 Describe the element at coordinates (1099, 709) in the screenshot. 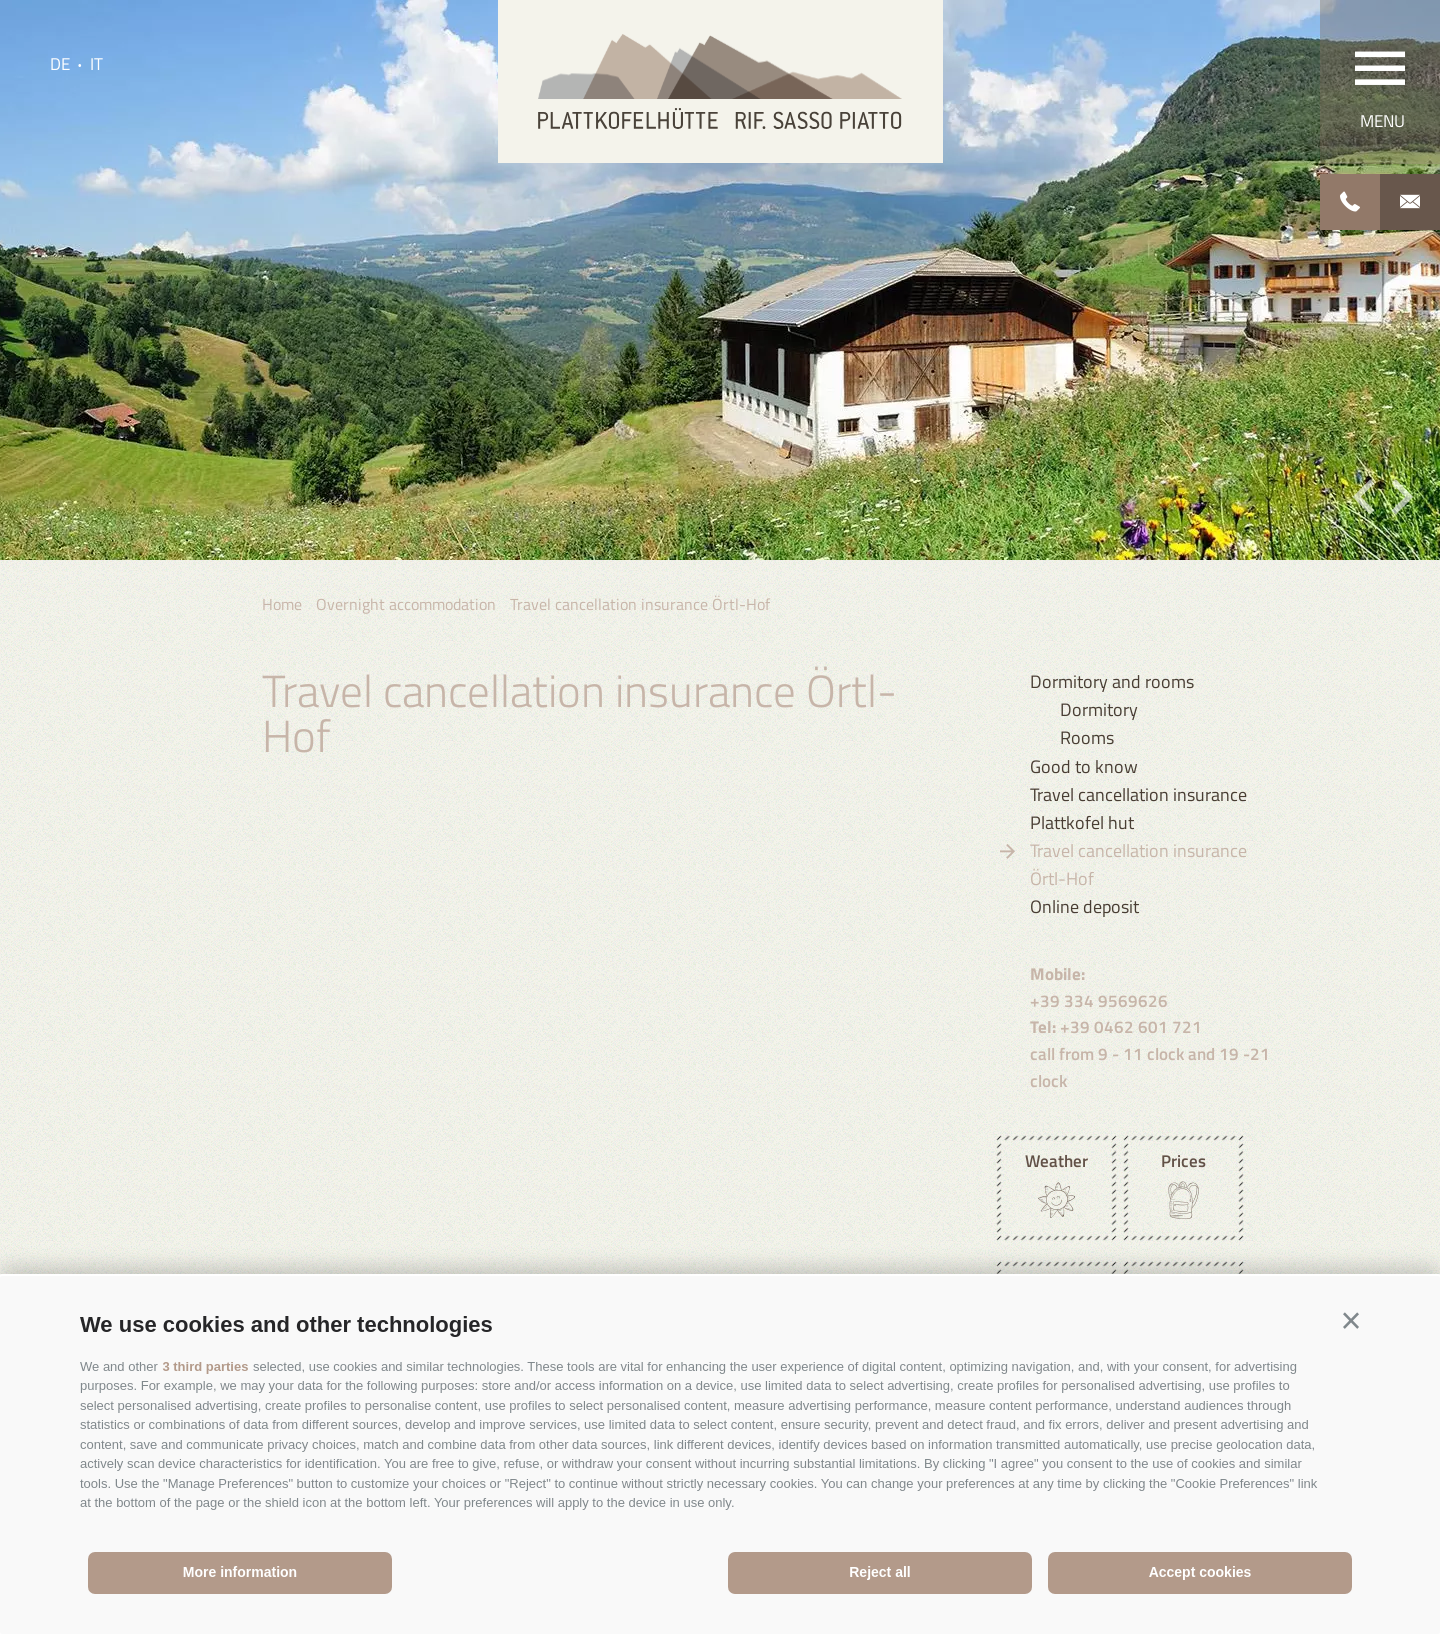

I see `Dormitory` at that location.